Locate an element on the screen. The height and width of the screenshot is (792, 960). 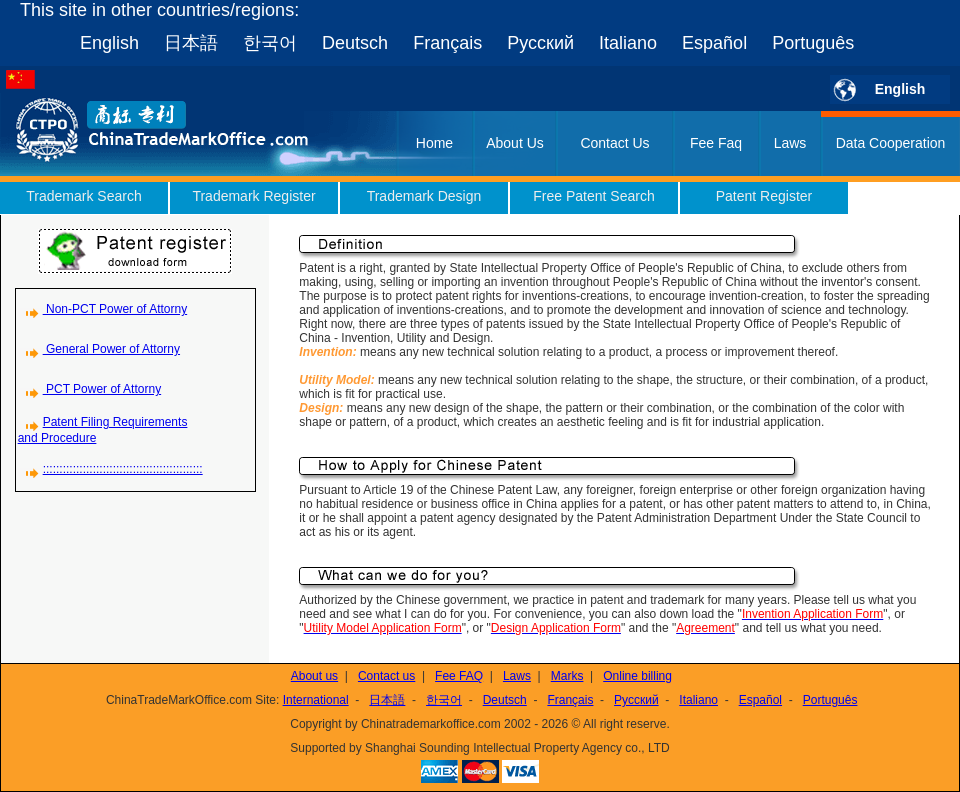
About us is located at coordinates (314, 676).